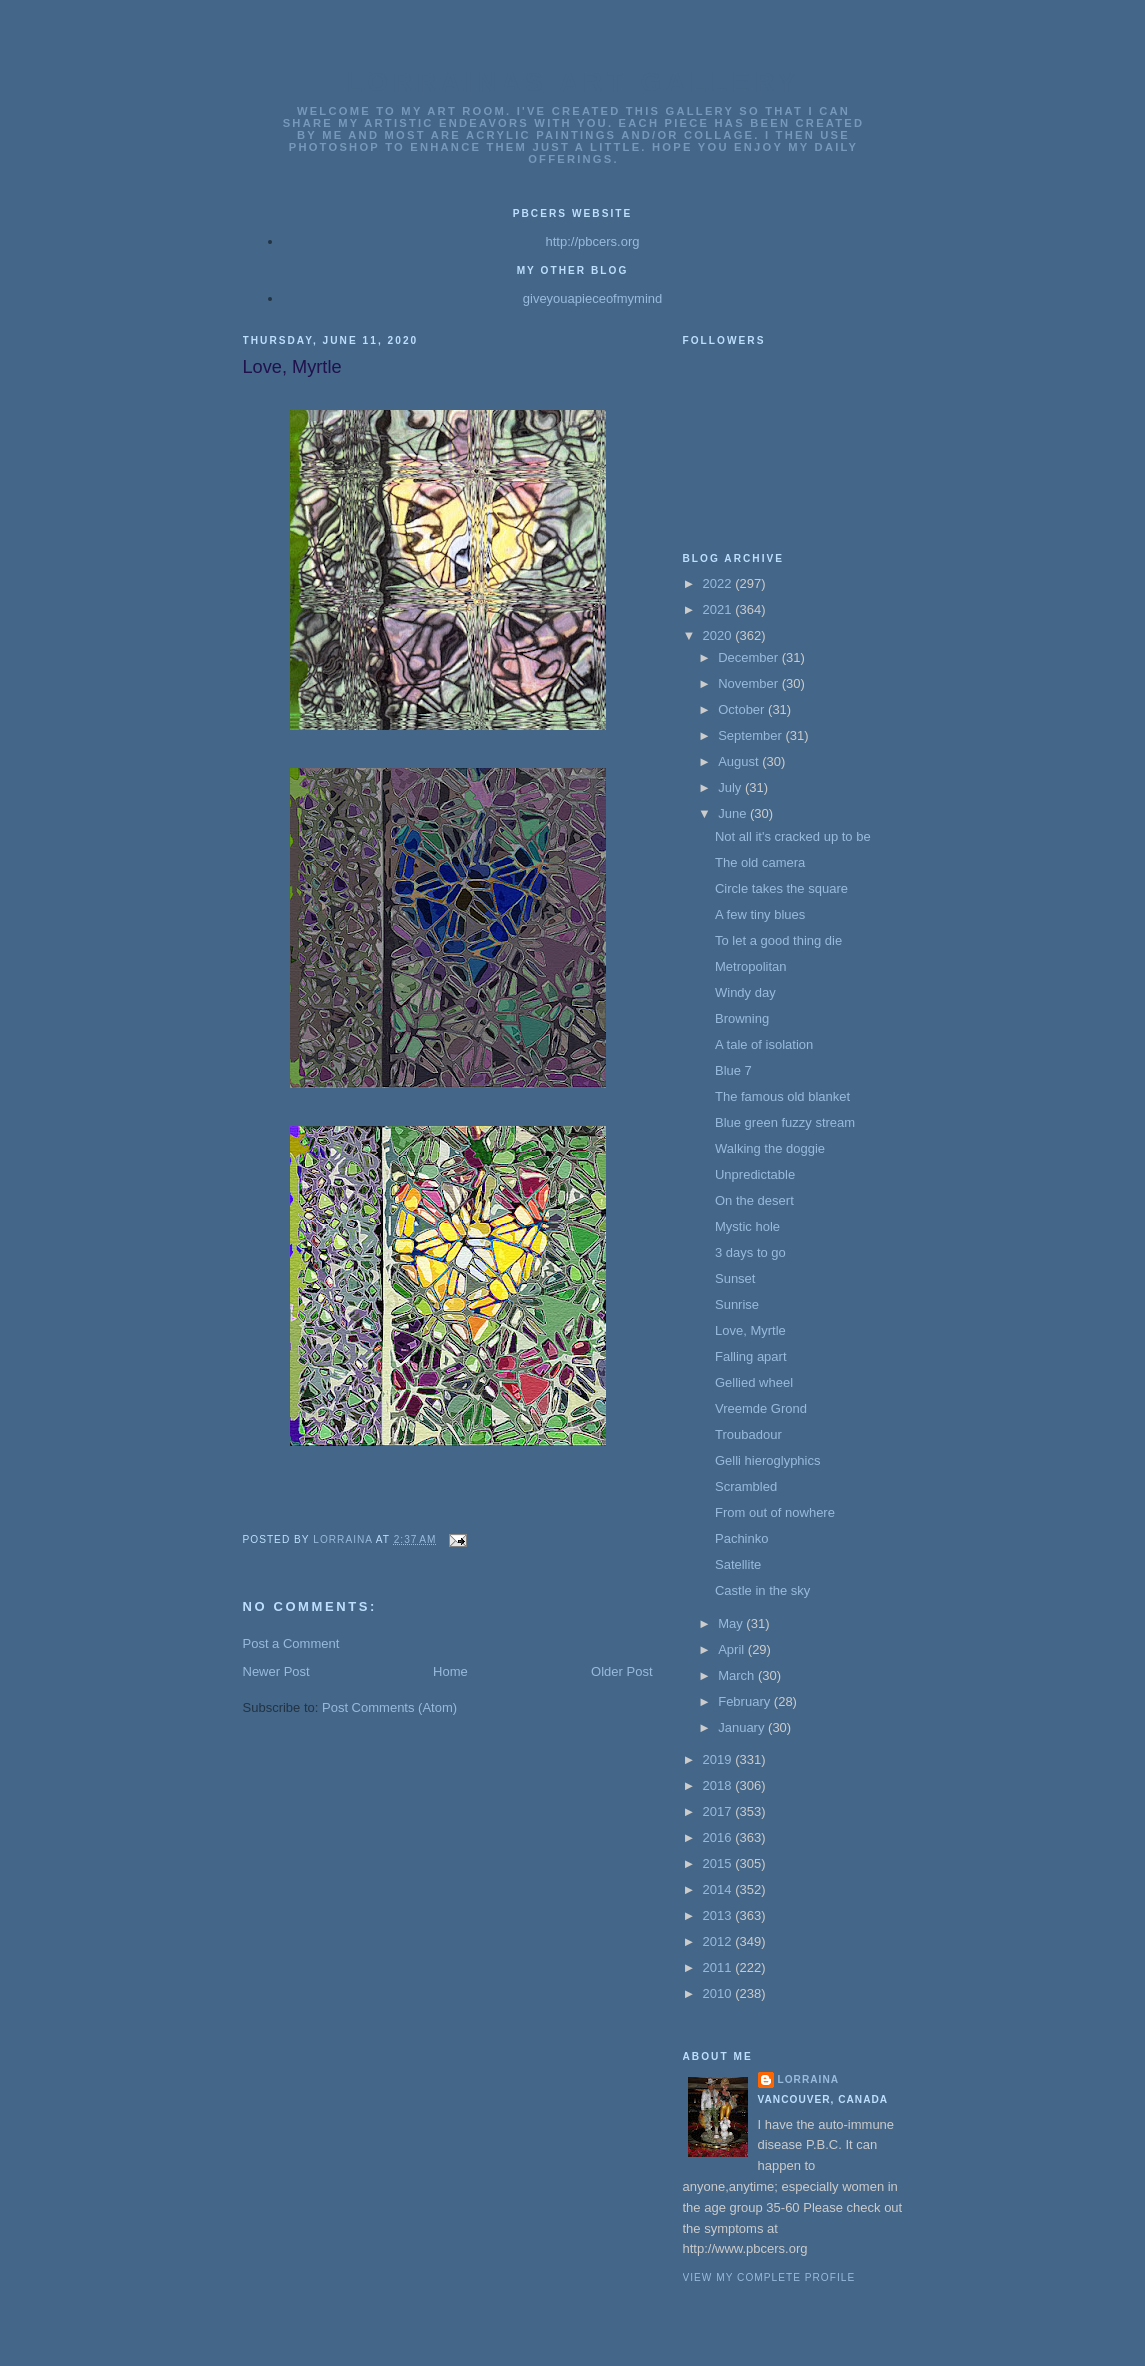 Image resolution: width=1145 pixels, height=2366 pixels. Describe the element at coordinates (754, 1382) in the screenshot. I see `Gellied wheel` at that location.